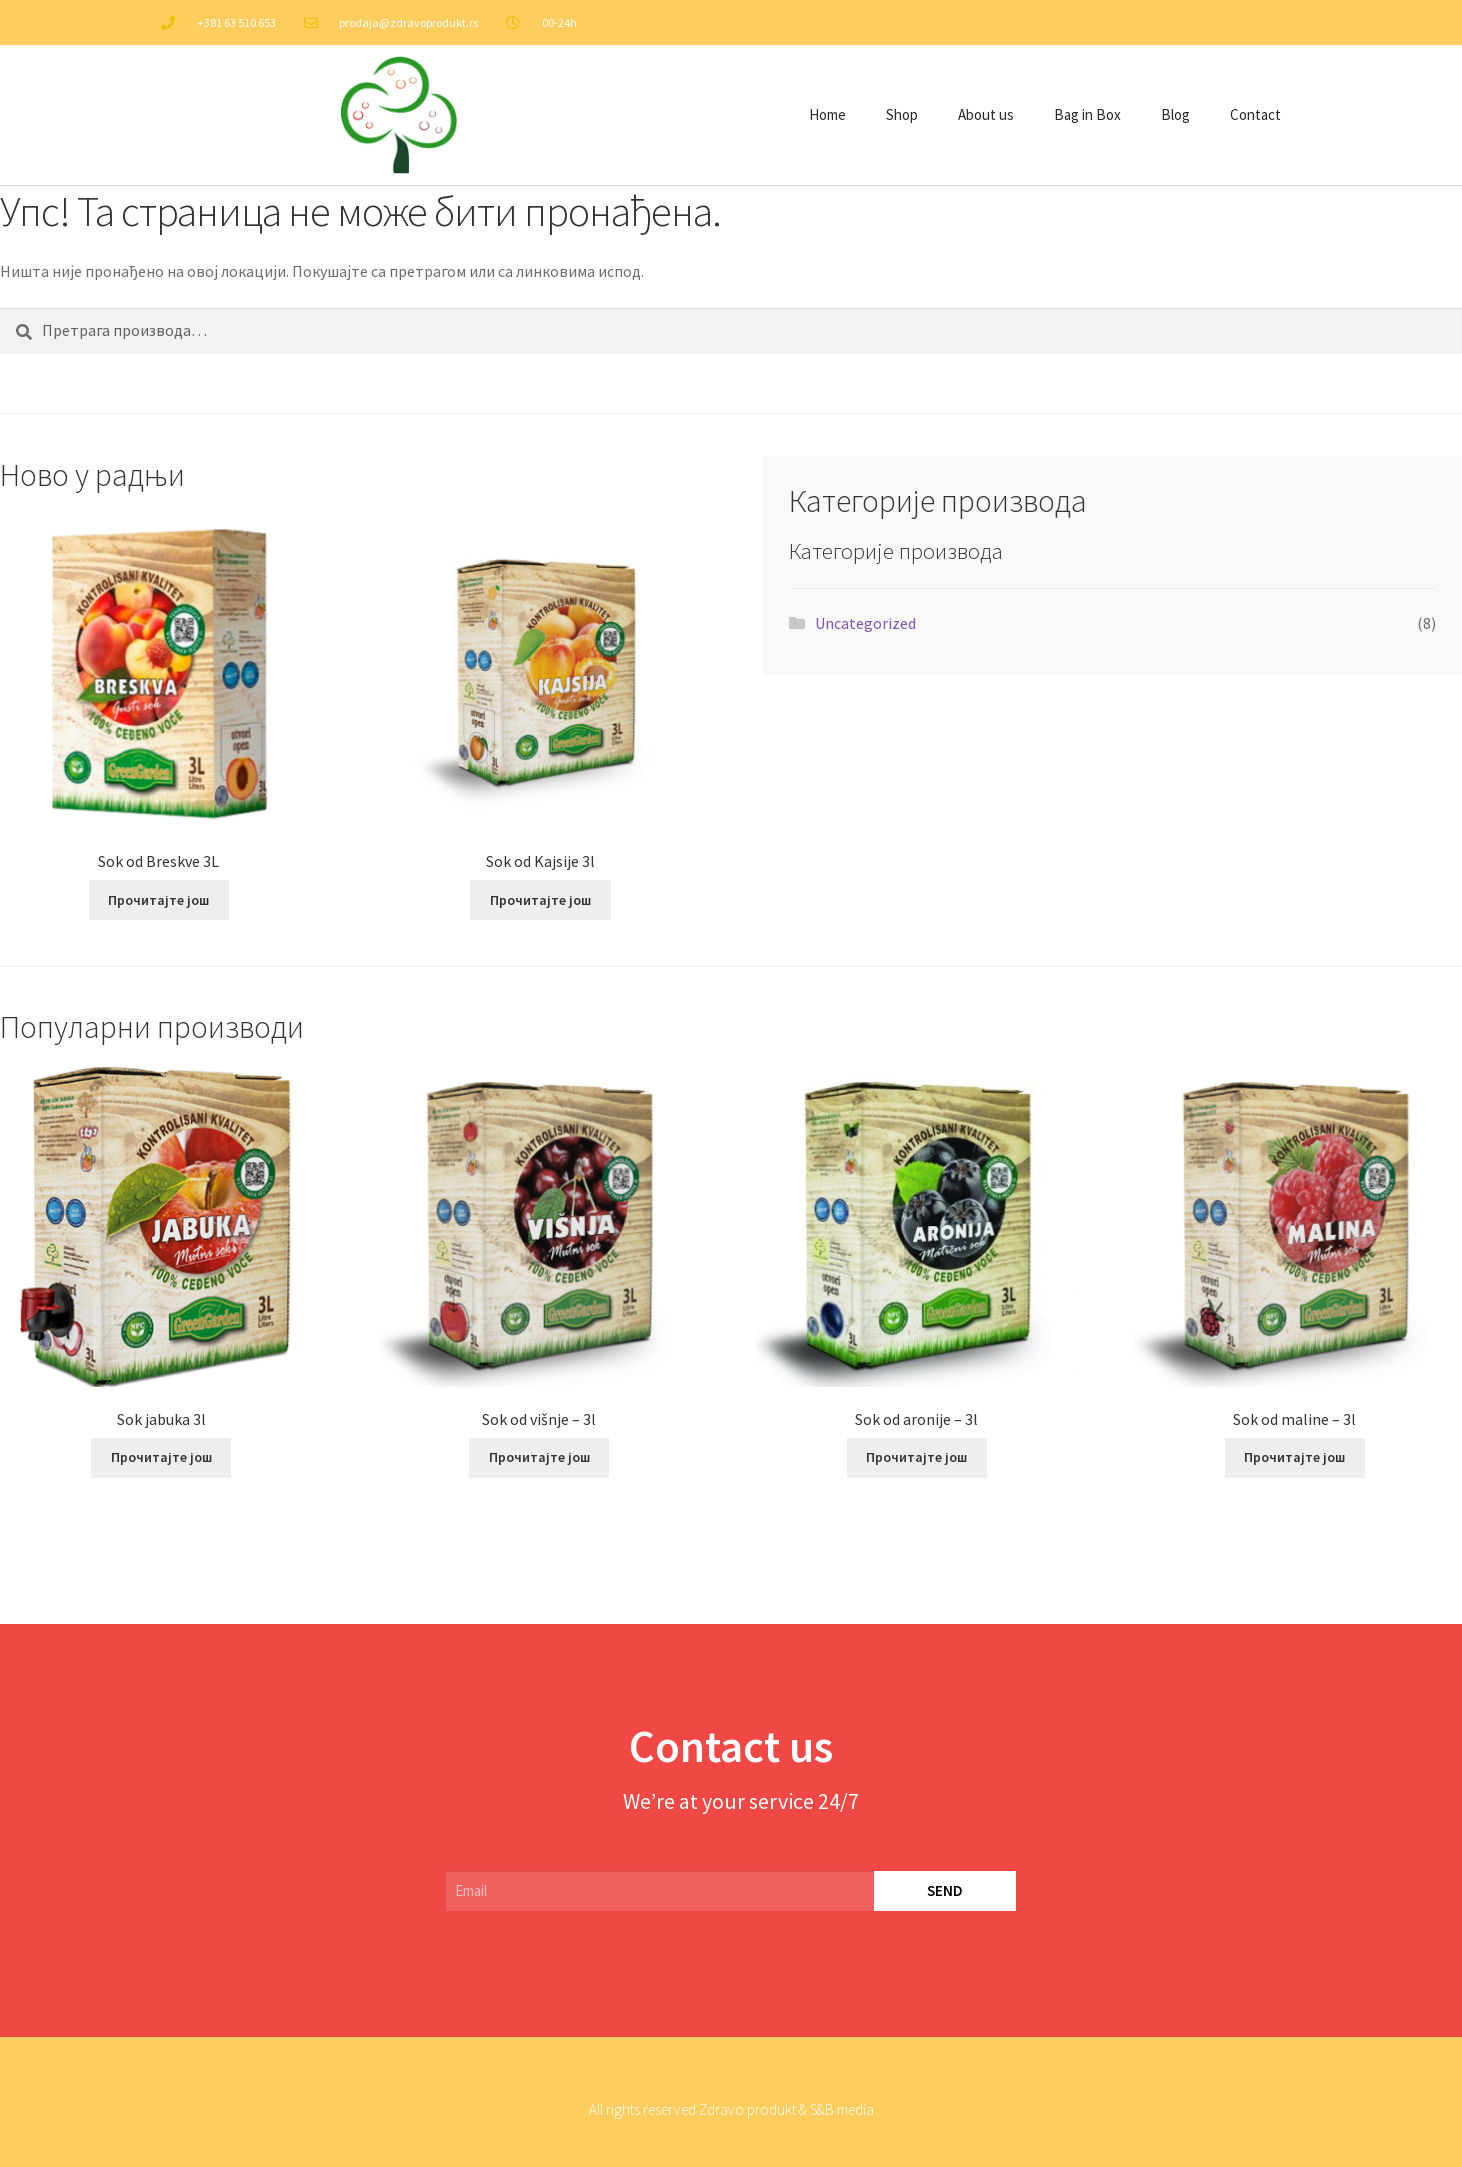  I want to click on Bag in Box, so click(1087, 114).